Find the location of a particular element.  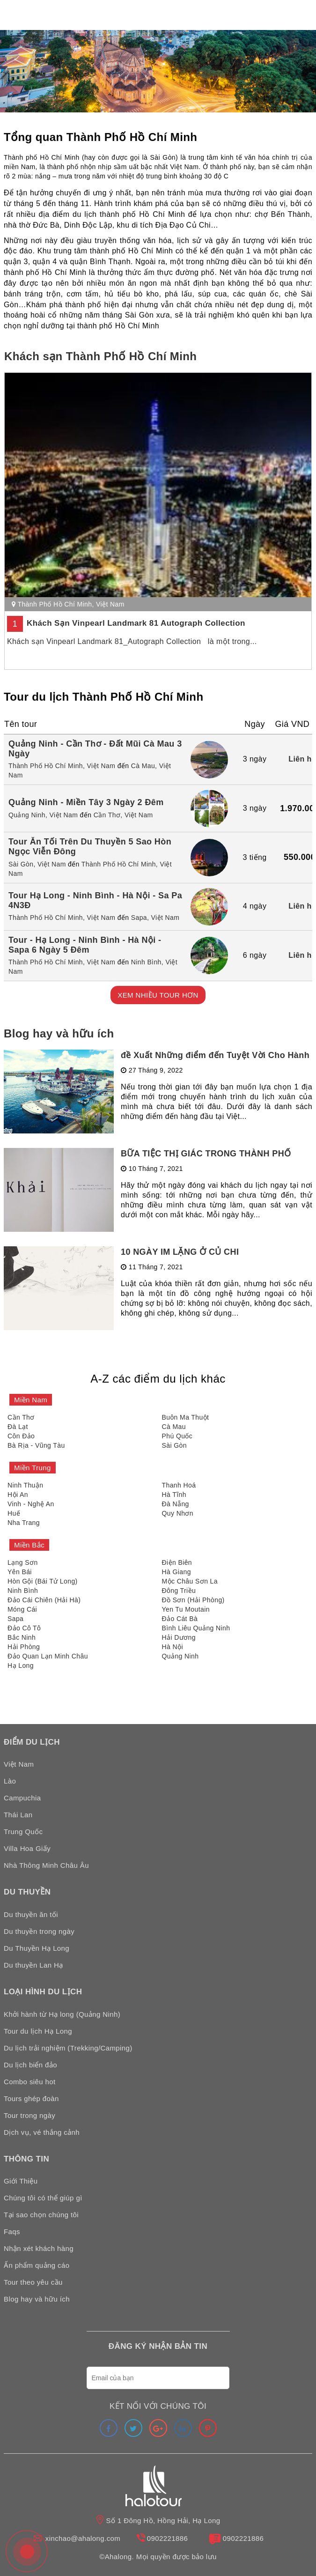

Ấn phẩm quảng cáo is located at coordinates (36, 2265).